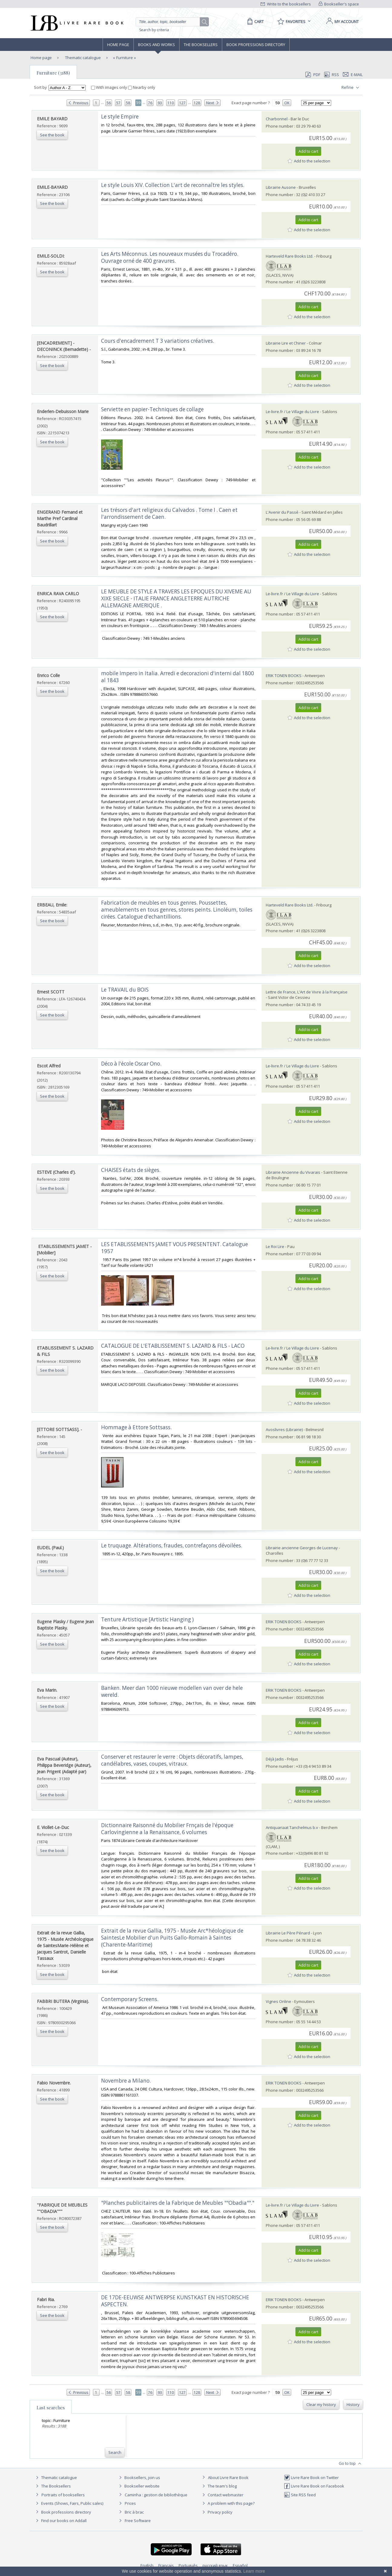  Describe the element at coordinates (353, 74) in the screenshot. I see `E-mail` at that location.